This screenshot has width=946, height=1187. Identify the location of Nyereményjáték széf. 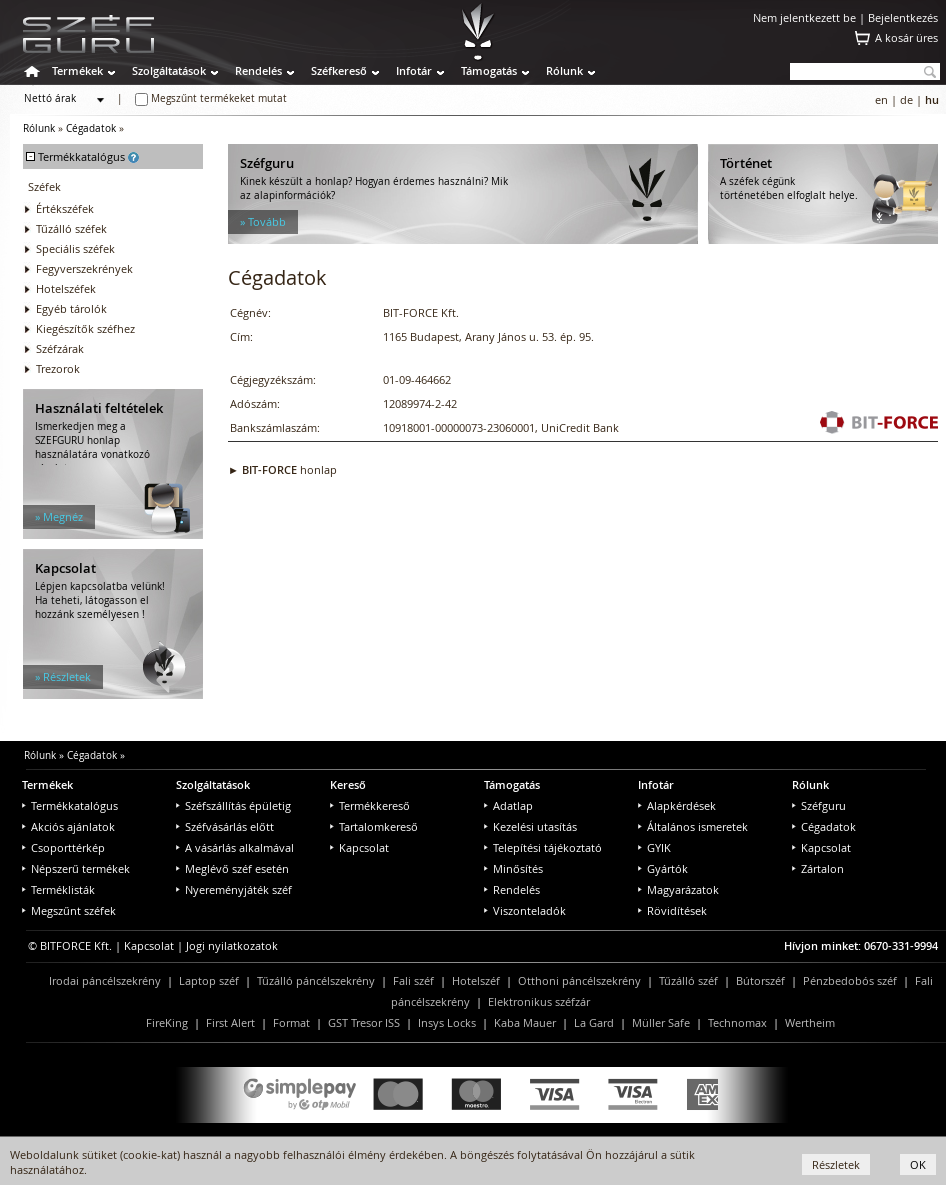
(234, 889).